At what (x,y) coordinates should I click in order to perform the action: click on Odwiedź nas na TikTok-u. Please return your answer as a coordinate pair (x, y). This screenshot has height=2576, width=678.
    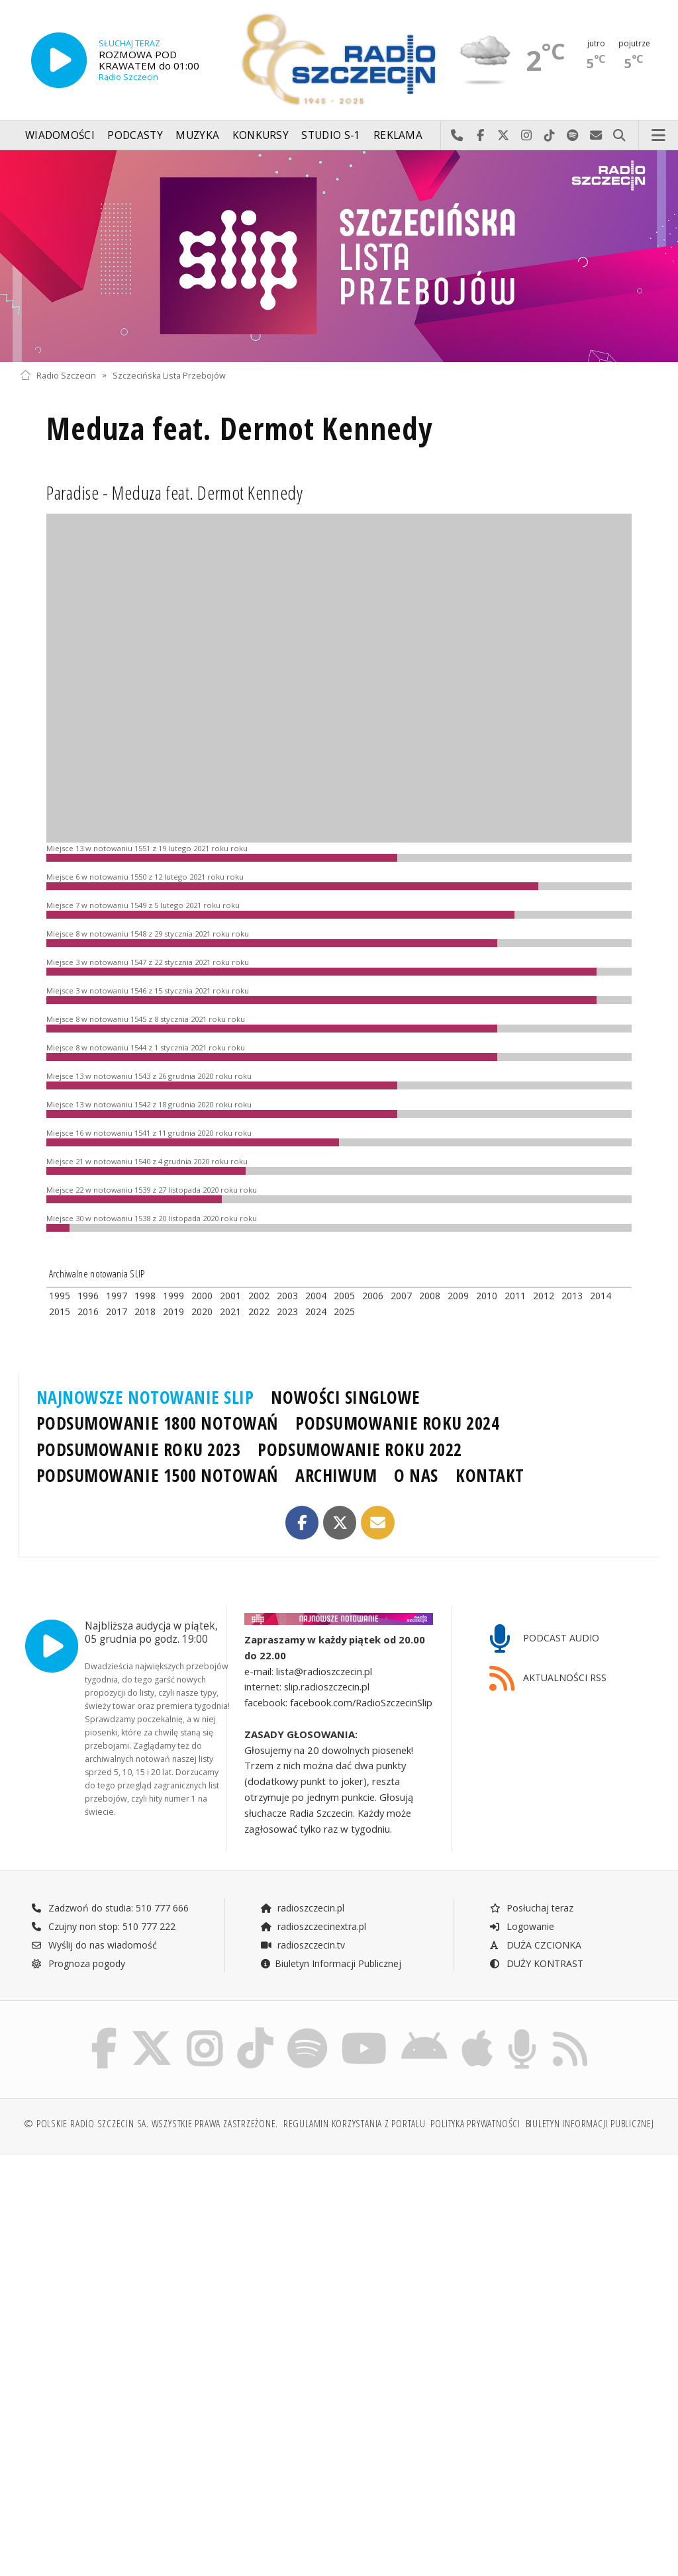
    Looking at the image, I should click on (549, 135).